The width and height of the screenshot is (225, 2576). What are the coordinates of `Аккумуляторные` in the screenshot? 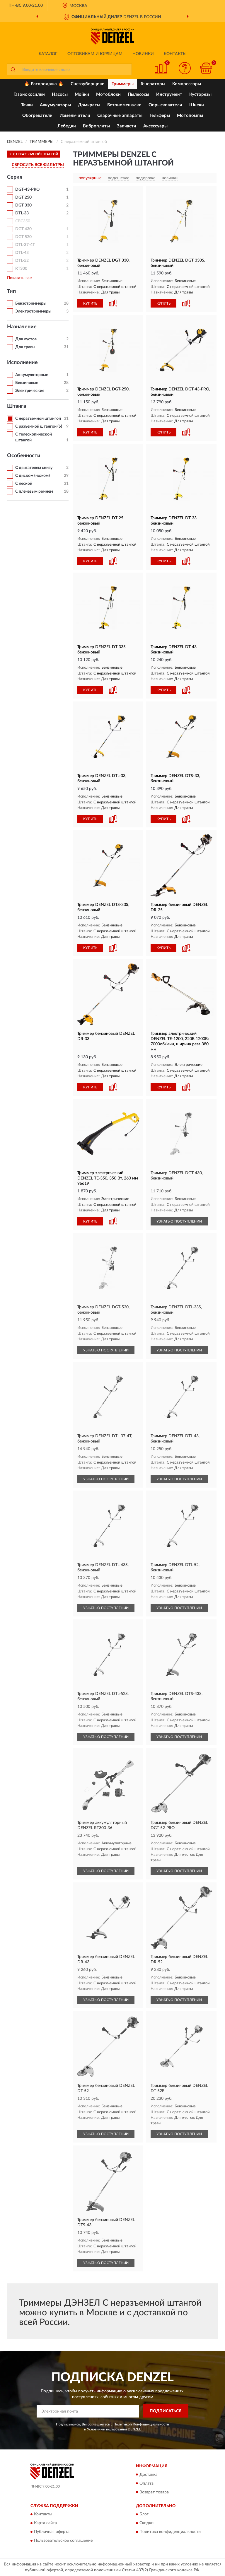 It's located at (31, 375).